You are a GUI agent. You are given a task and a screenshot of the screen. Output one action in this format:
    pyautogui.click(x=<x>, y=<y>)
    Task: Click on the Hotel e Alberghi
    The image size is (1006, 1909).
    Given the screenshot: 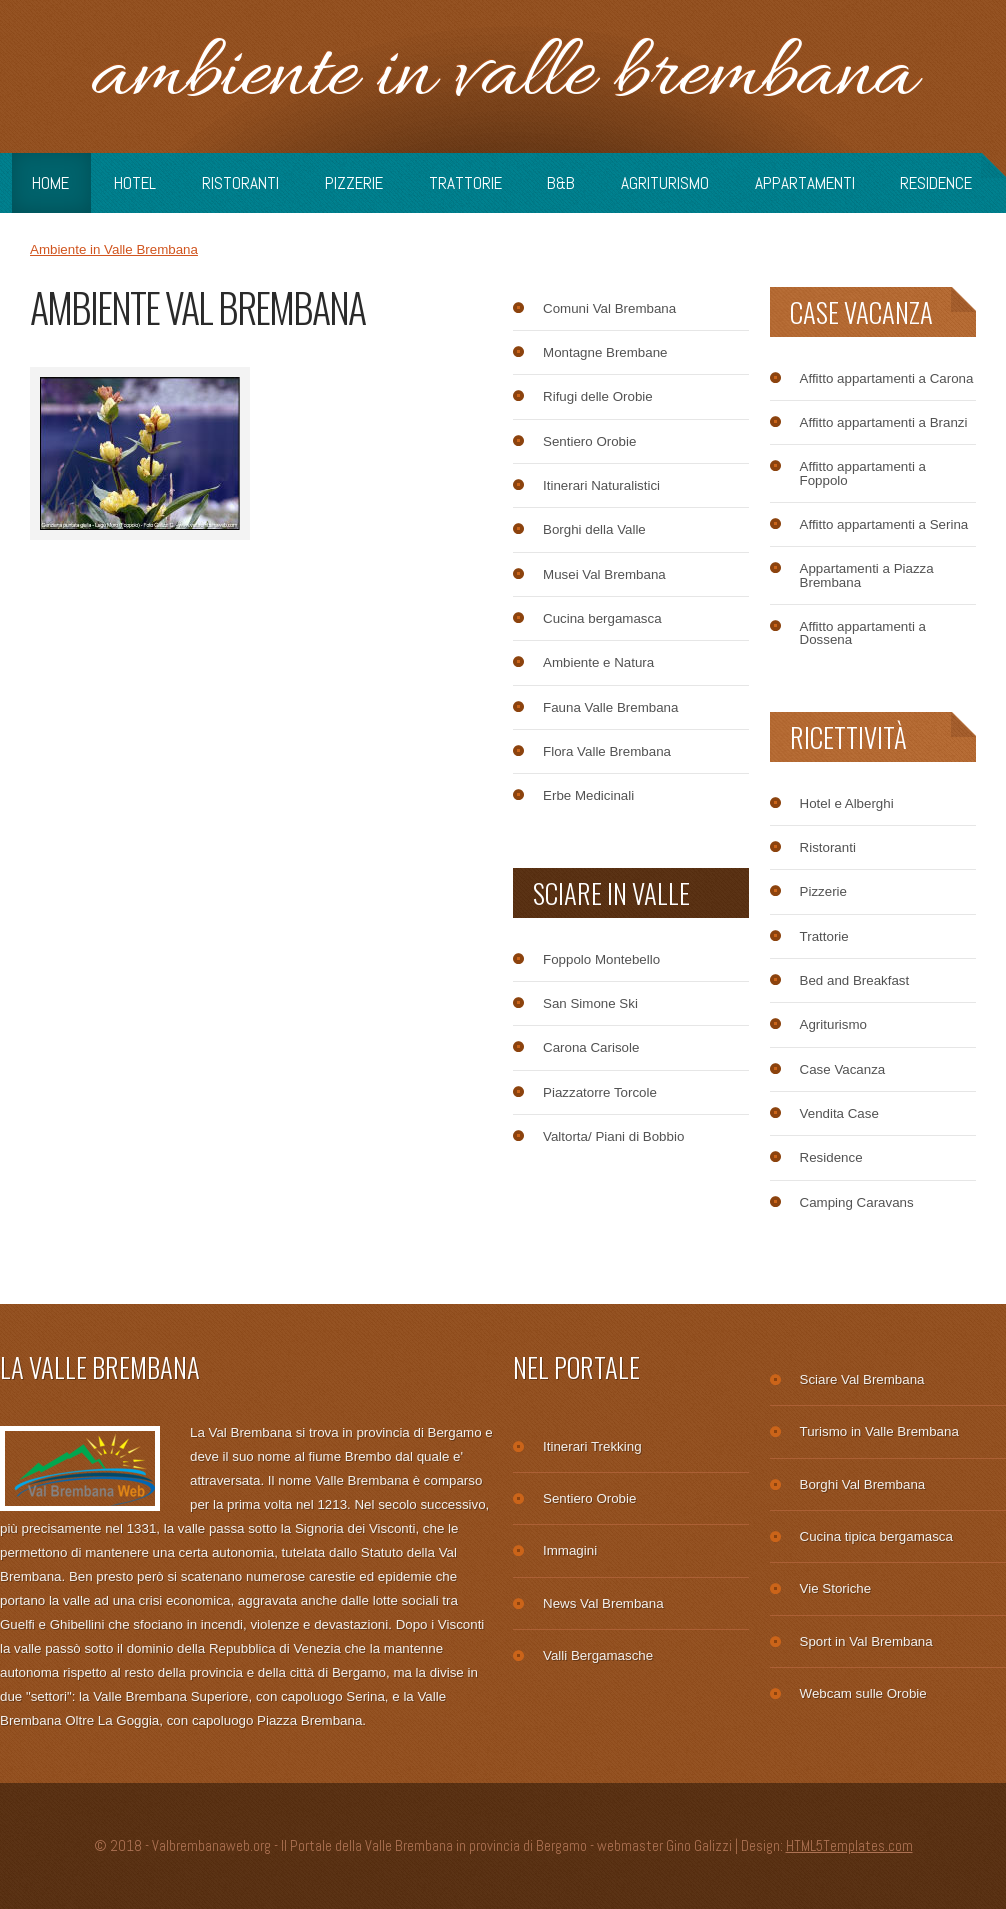 What is the action you would take?
    pyautogui.click(x=847, y=803)
    